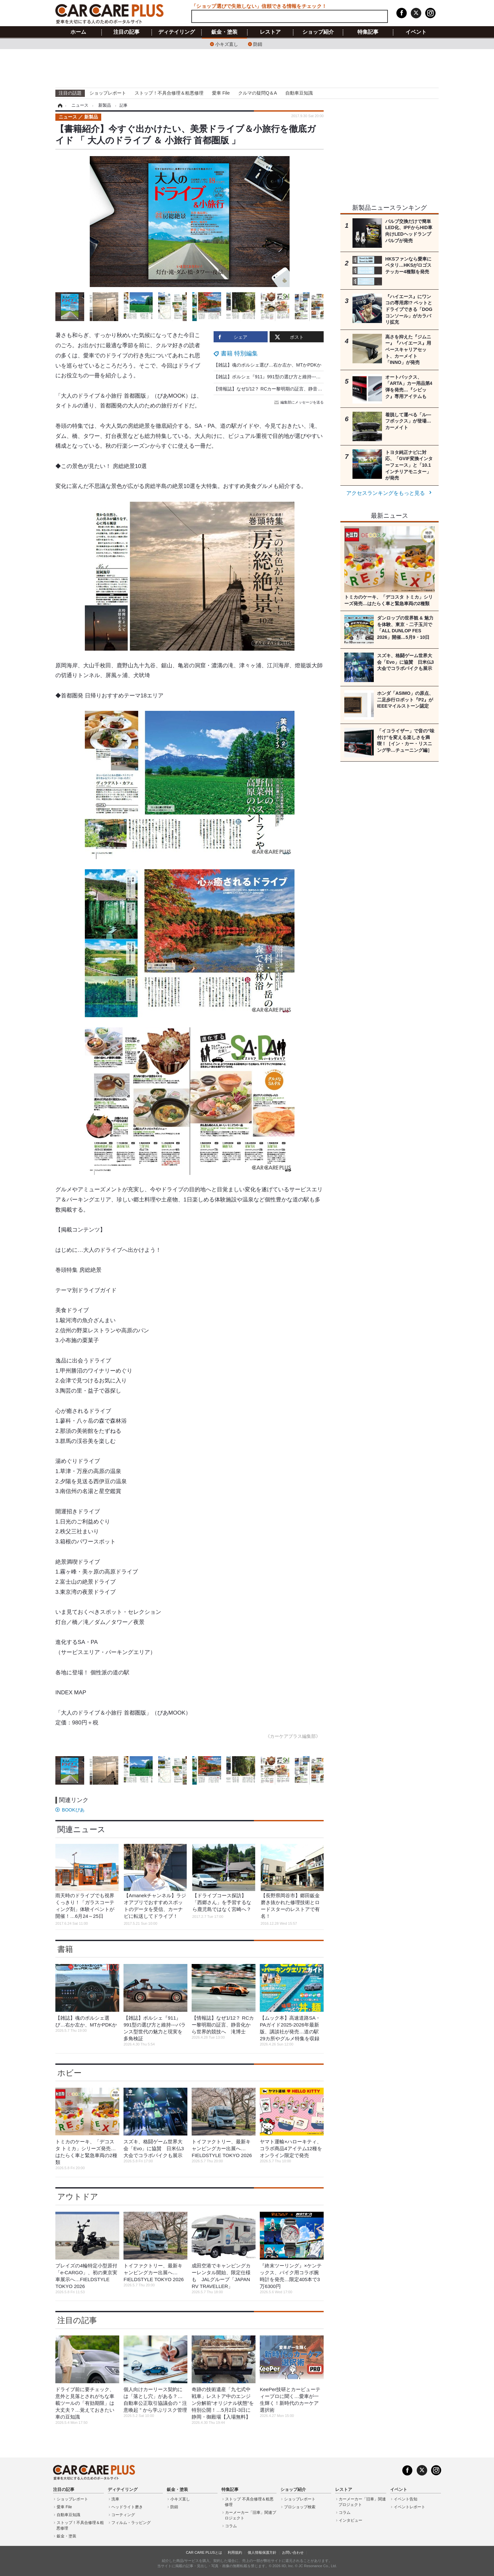 Image resolution: width=494 pixels, height=2576 pixels. What do you see at coordinates (262, 2552) in the screenshot?
I see `個人情報保護方針` at bounding box center [262, 2552].